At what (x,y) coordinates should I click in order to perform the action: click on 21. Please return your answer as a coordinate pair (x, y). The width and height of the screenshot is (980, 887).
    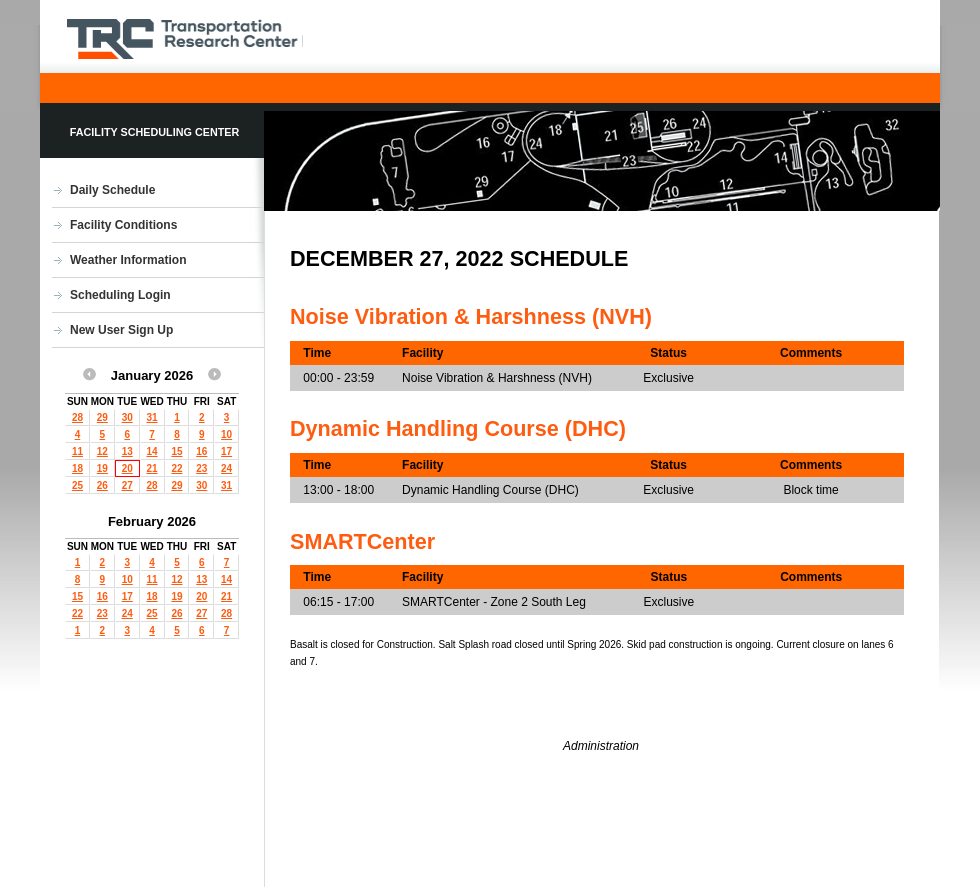
    Looking at the image, I should click on (152, 468).